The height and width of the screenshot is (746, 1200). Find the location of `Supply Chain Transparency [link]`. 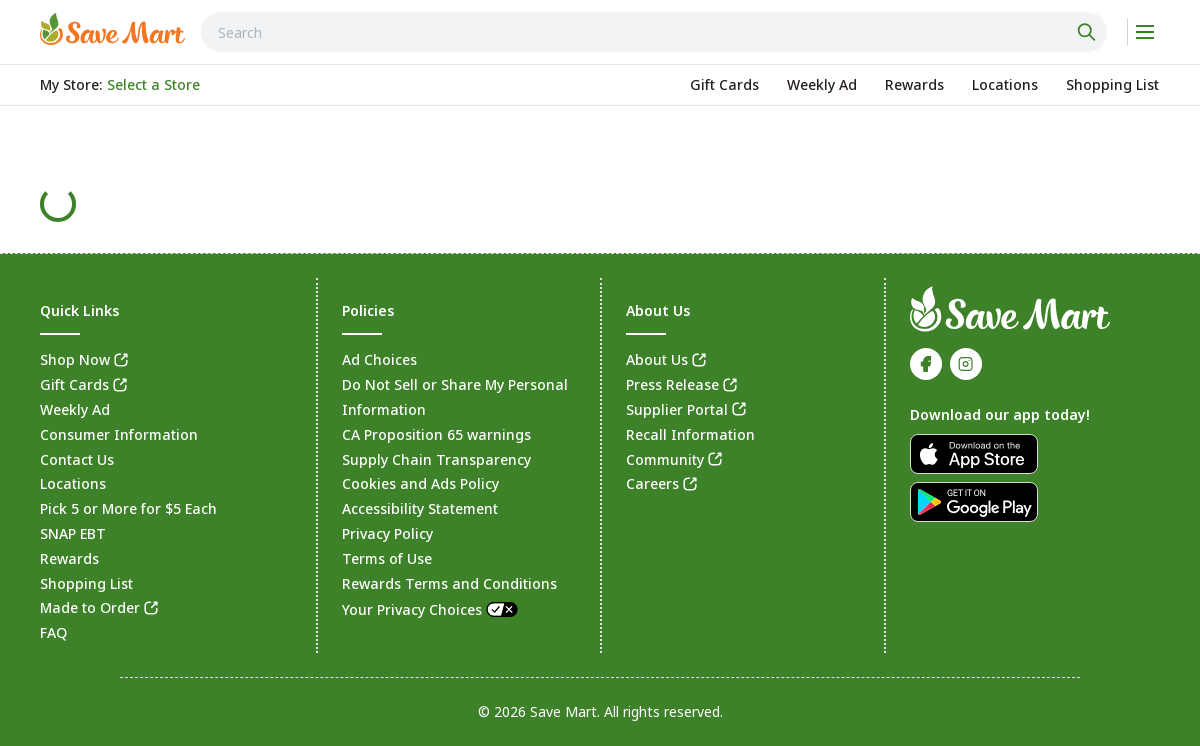

Supply Chain Transparency [link] is located at coordinates (436, 459).